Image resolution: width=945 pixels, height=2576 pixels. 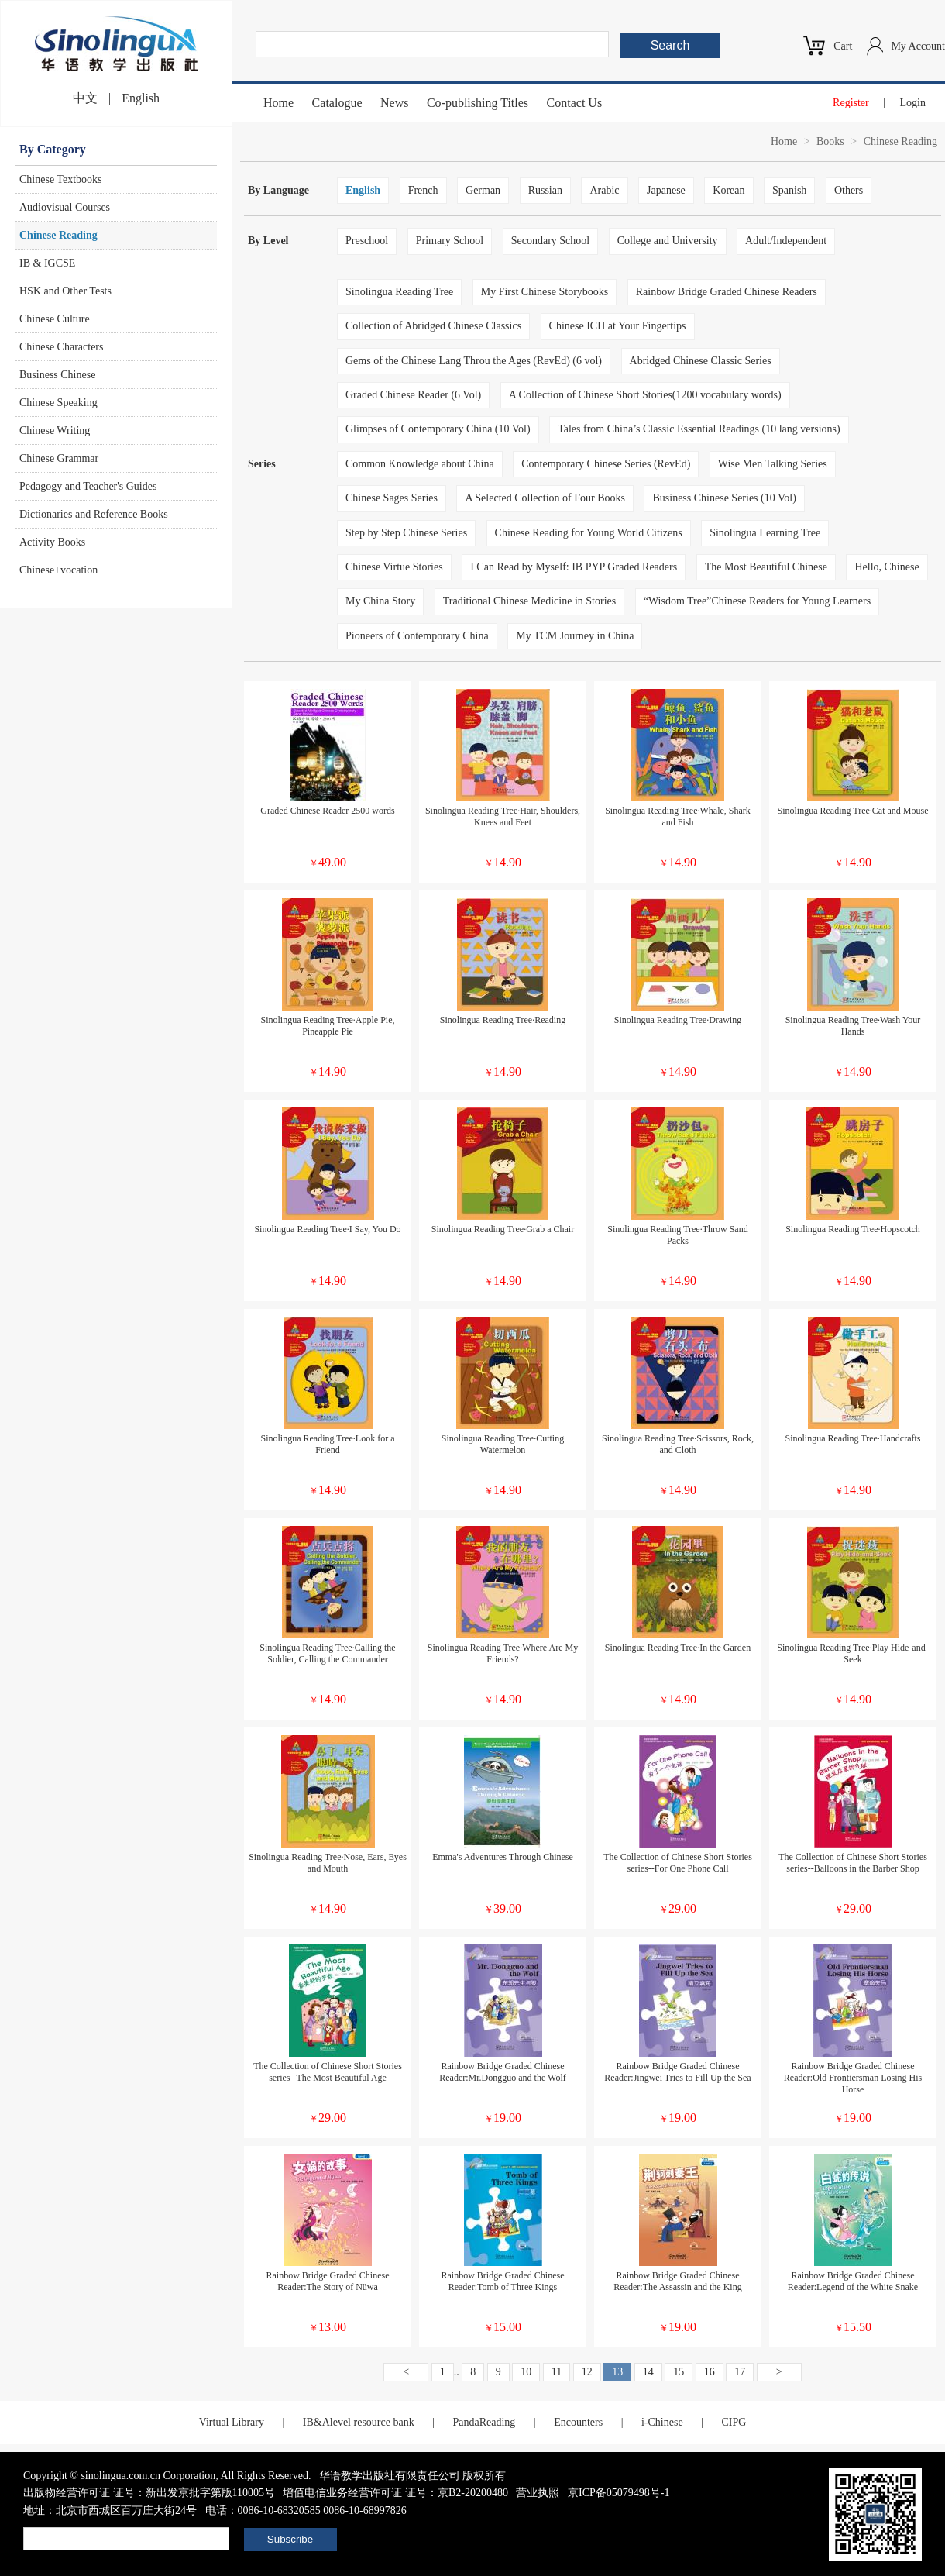 What do you see at coordinates (700, 361) in the screenshot?
I see `Abridged Chinese Classic Series` at bounding box center [700, 361].